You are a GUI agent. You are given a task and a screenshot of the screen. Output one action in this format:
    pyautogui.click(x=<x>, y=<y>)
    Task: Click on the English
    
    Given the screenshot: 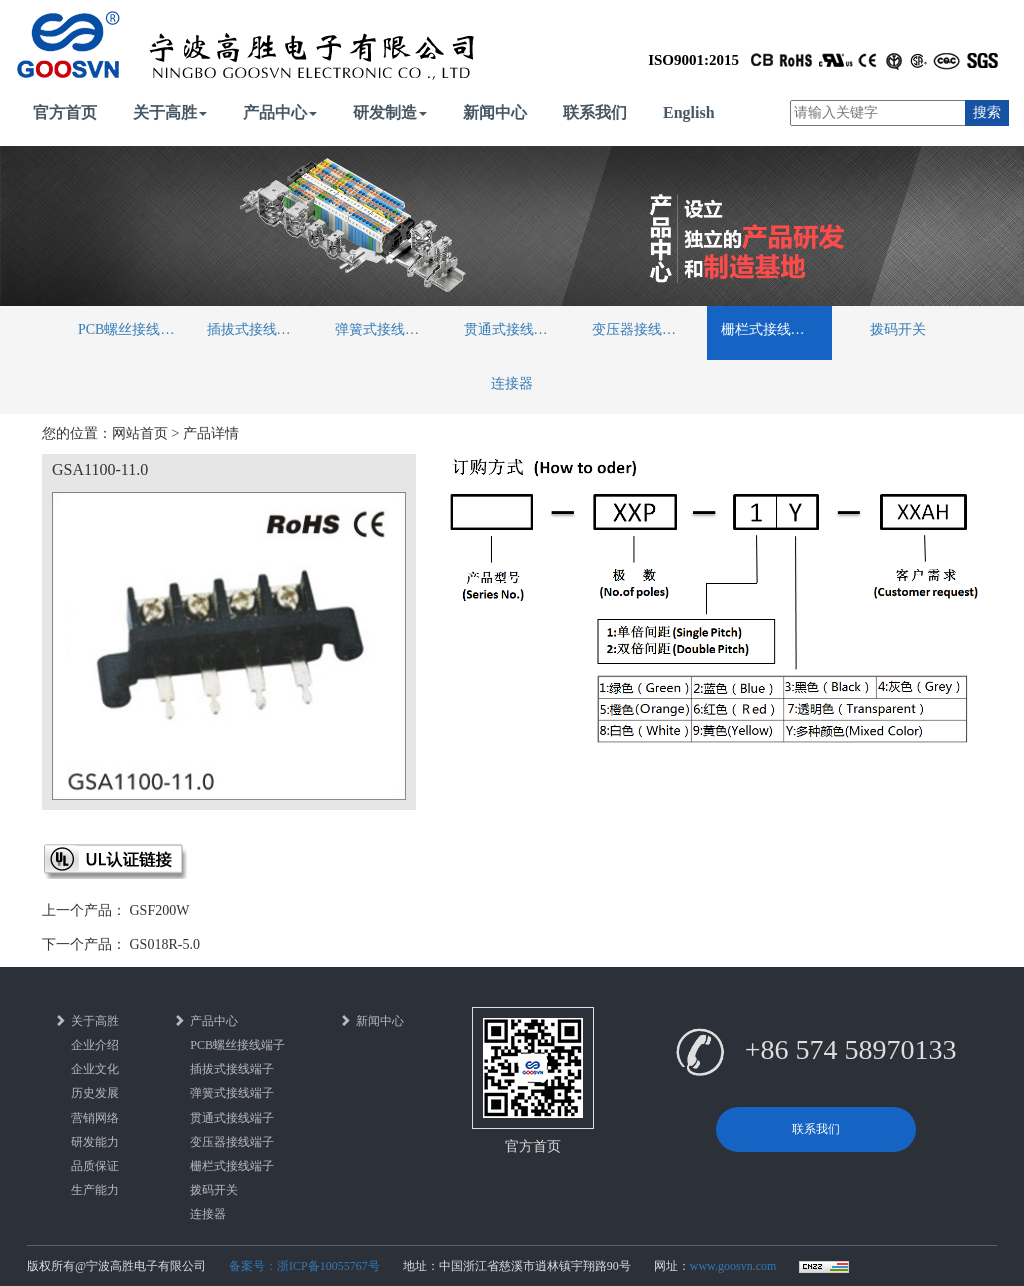 What is the action you would take?
    pyautogui.click(x=689, y=112)
    